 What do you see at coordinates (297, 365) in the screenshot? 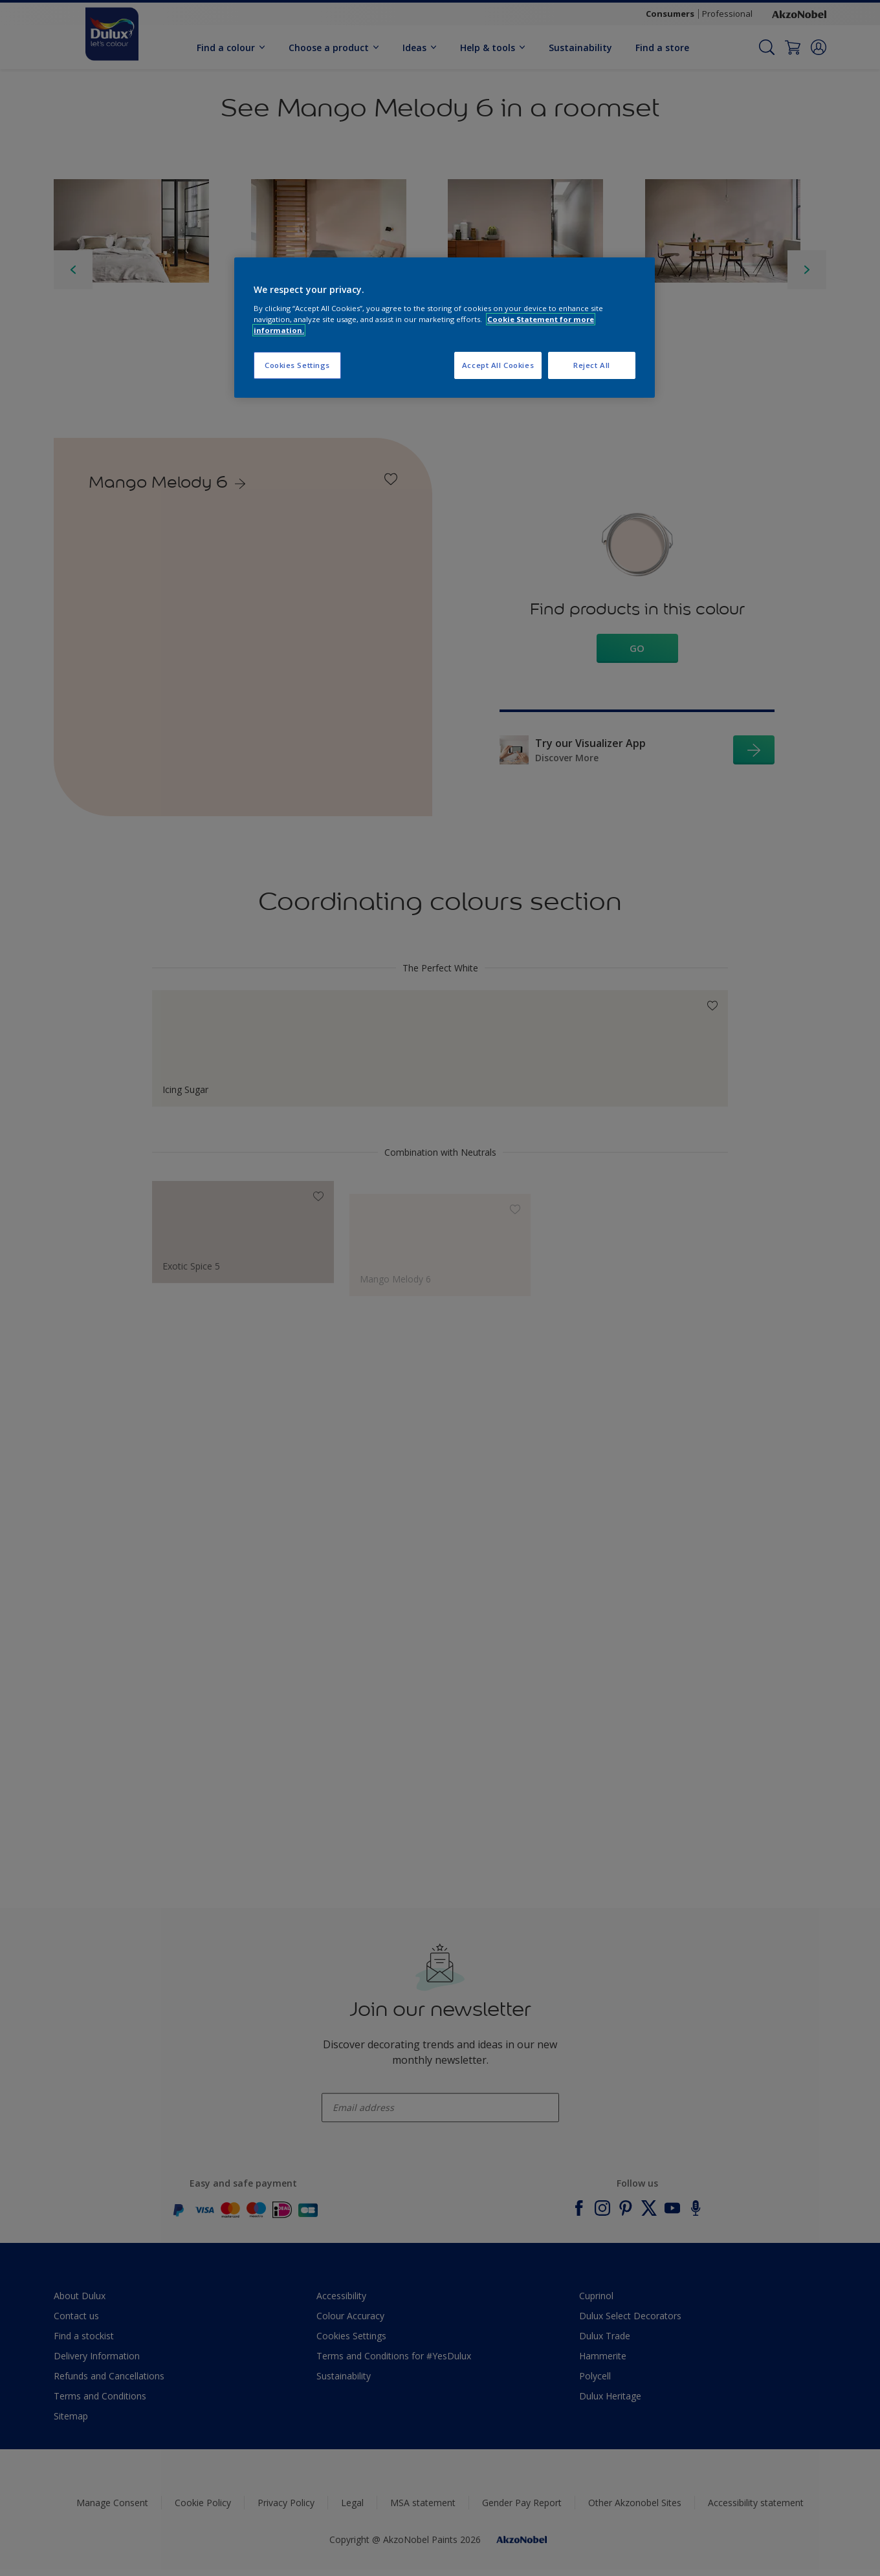
I see `Cookies Settings [Cookies Settings, Opens the preference center dialog]` at bounding box center [297, 365].